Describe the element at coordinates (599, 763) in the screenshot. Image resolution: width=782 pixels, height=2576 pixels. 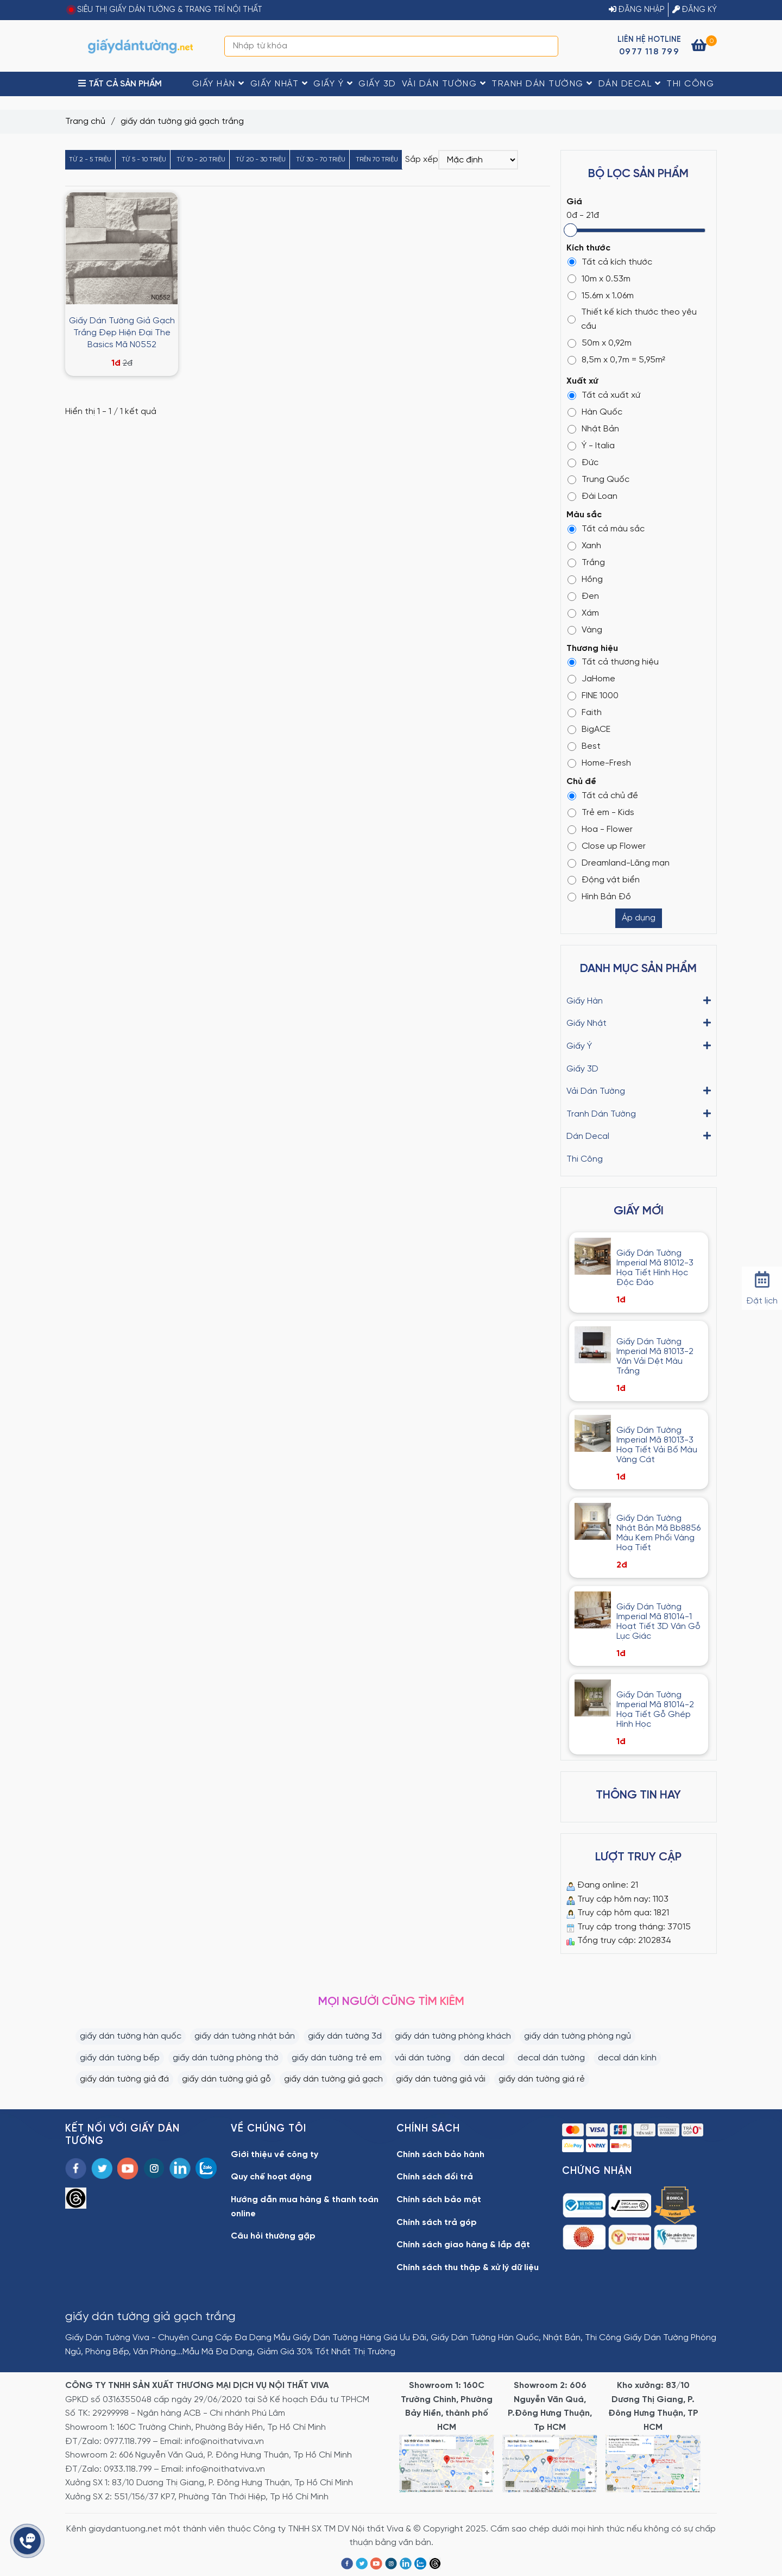
I see `Home-Fresh` at that location.